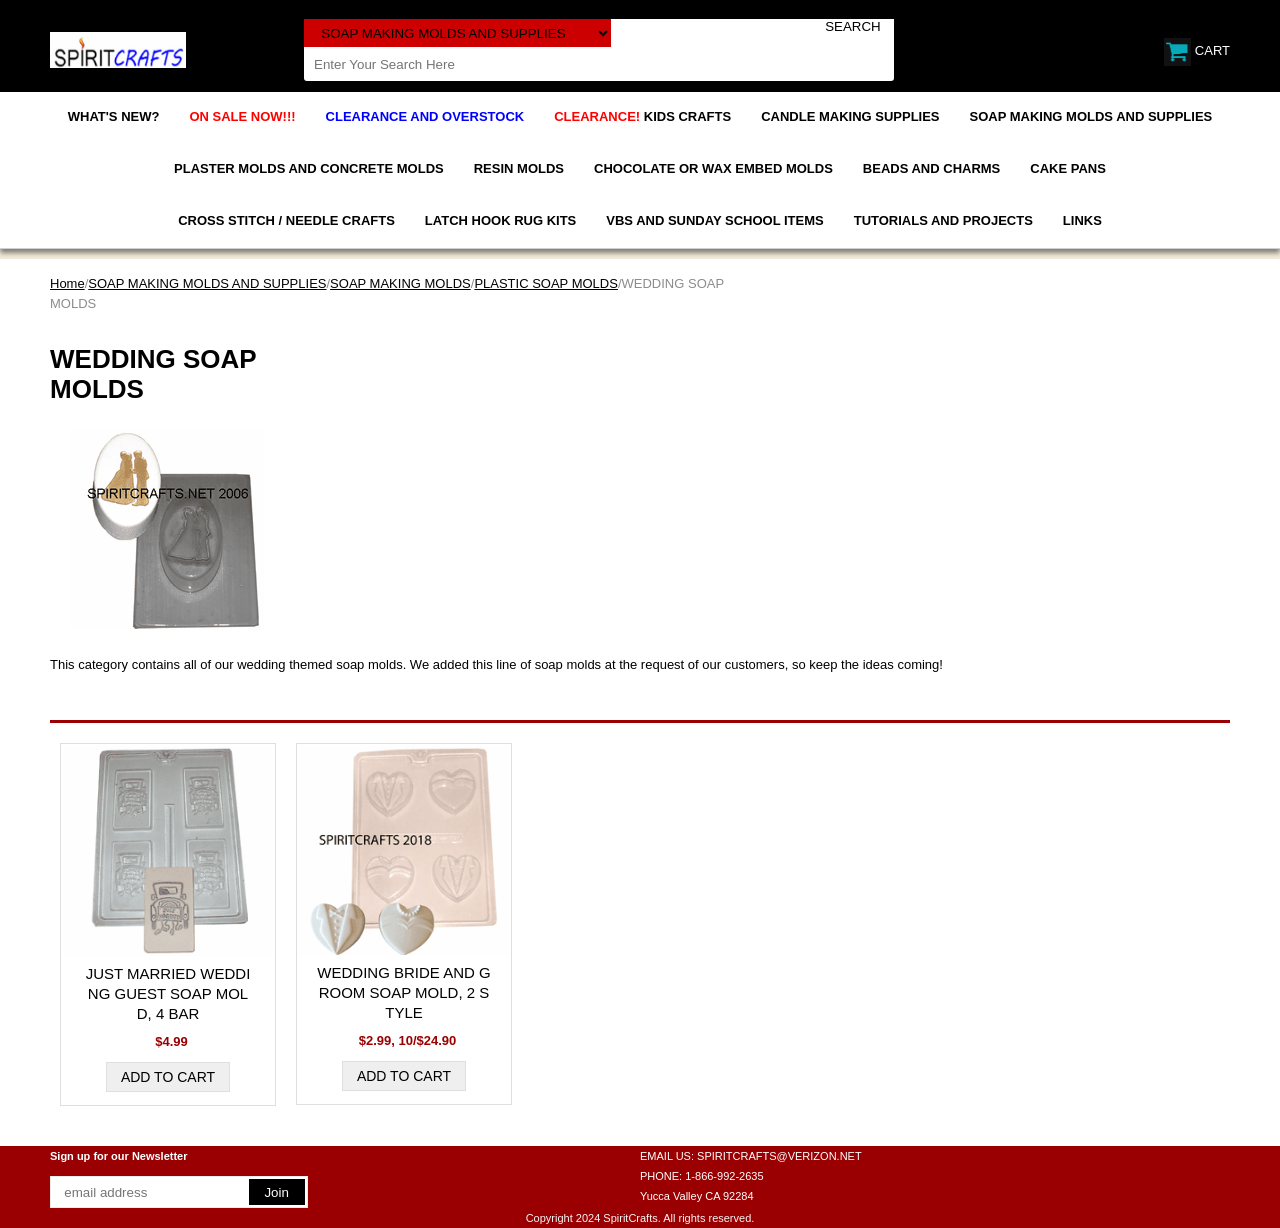  I want to click on SPIRITCRAFTS@VERIZON.NET, so click(779, 1156).